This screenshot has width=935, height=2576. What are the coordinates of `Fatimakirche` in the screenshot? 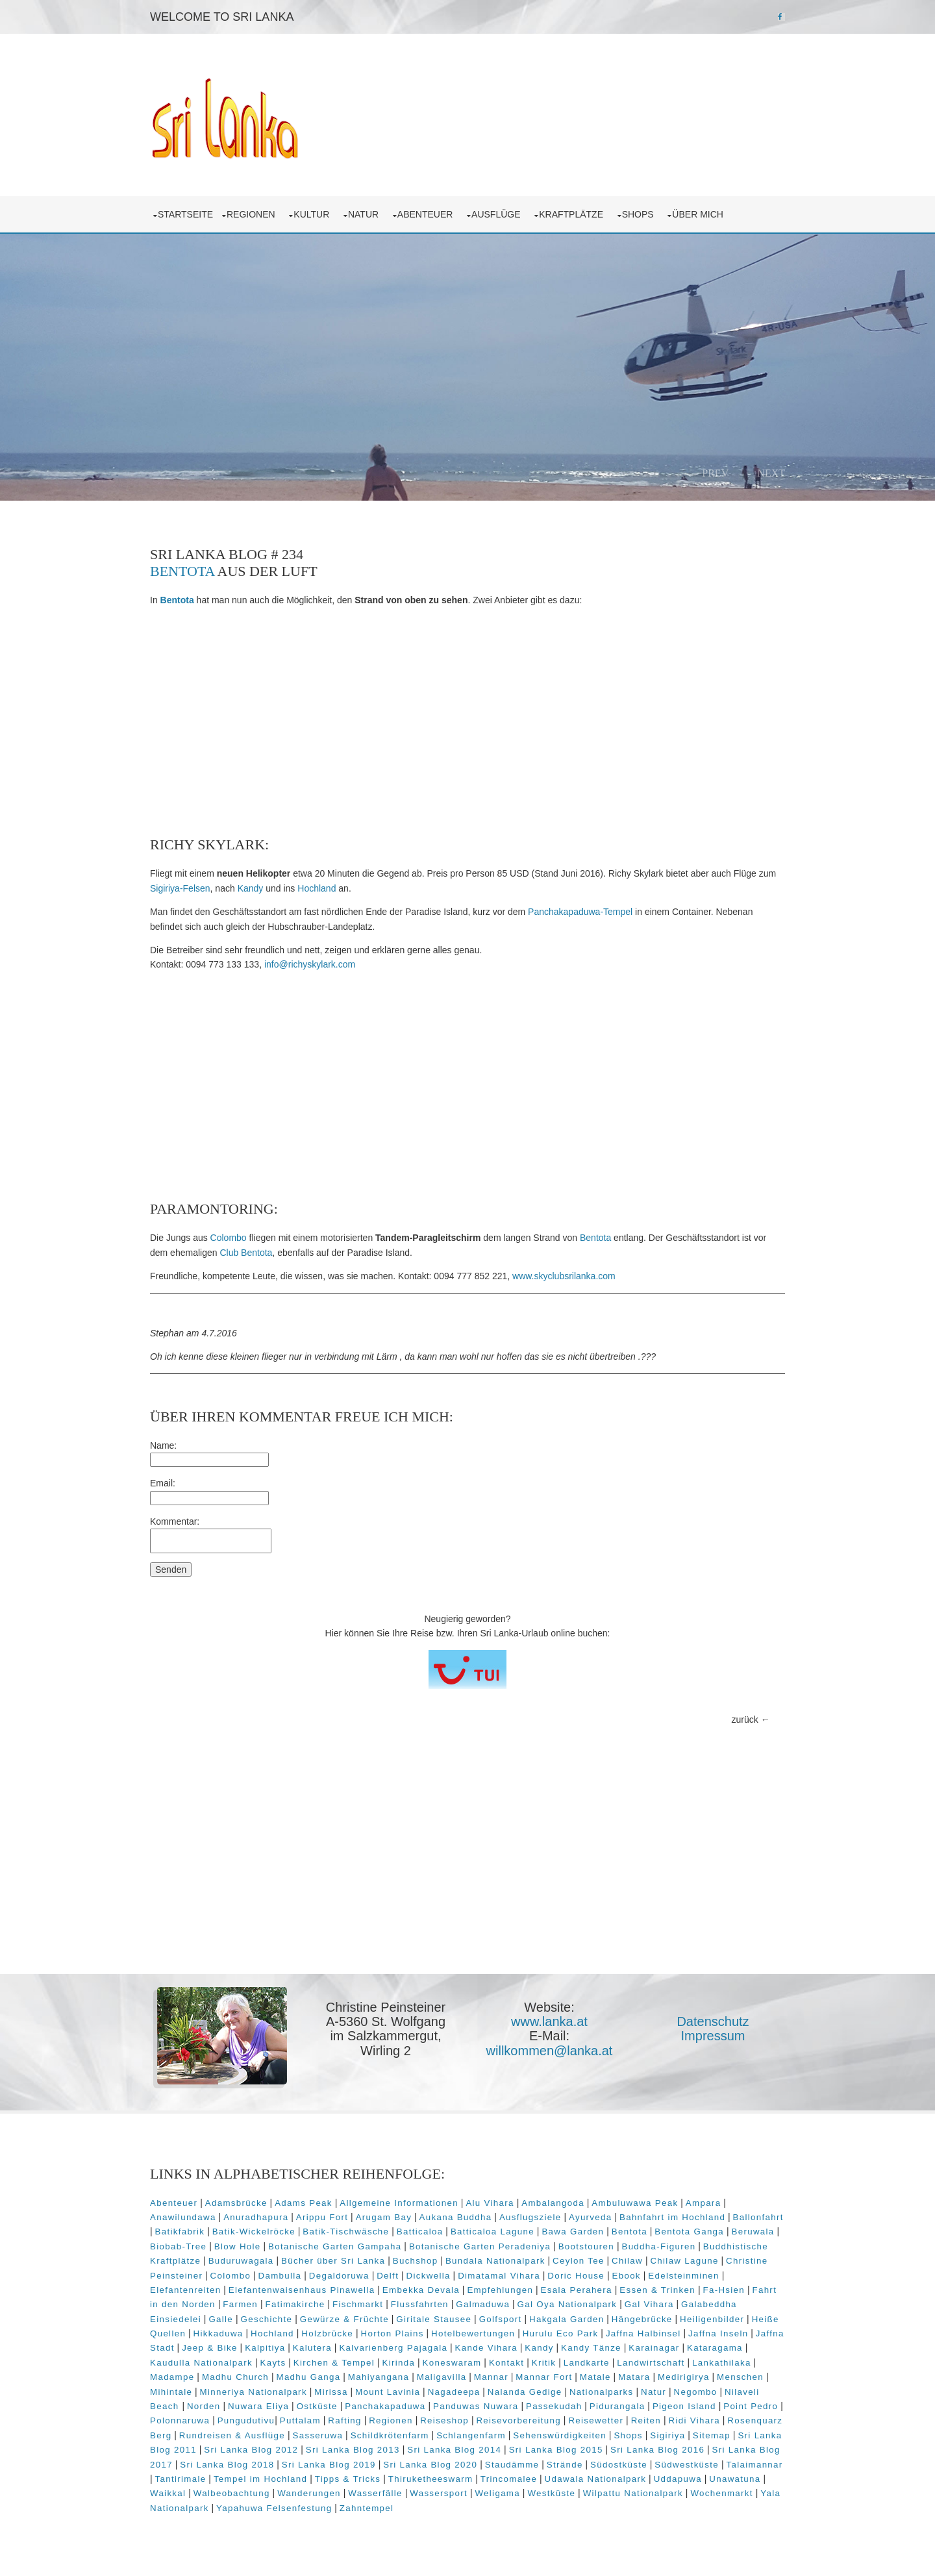 It's located at (295, 2304).